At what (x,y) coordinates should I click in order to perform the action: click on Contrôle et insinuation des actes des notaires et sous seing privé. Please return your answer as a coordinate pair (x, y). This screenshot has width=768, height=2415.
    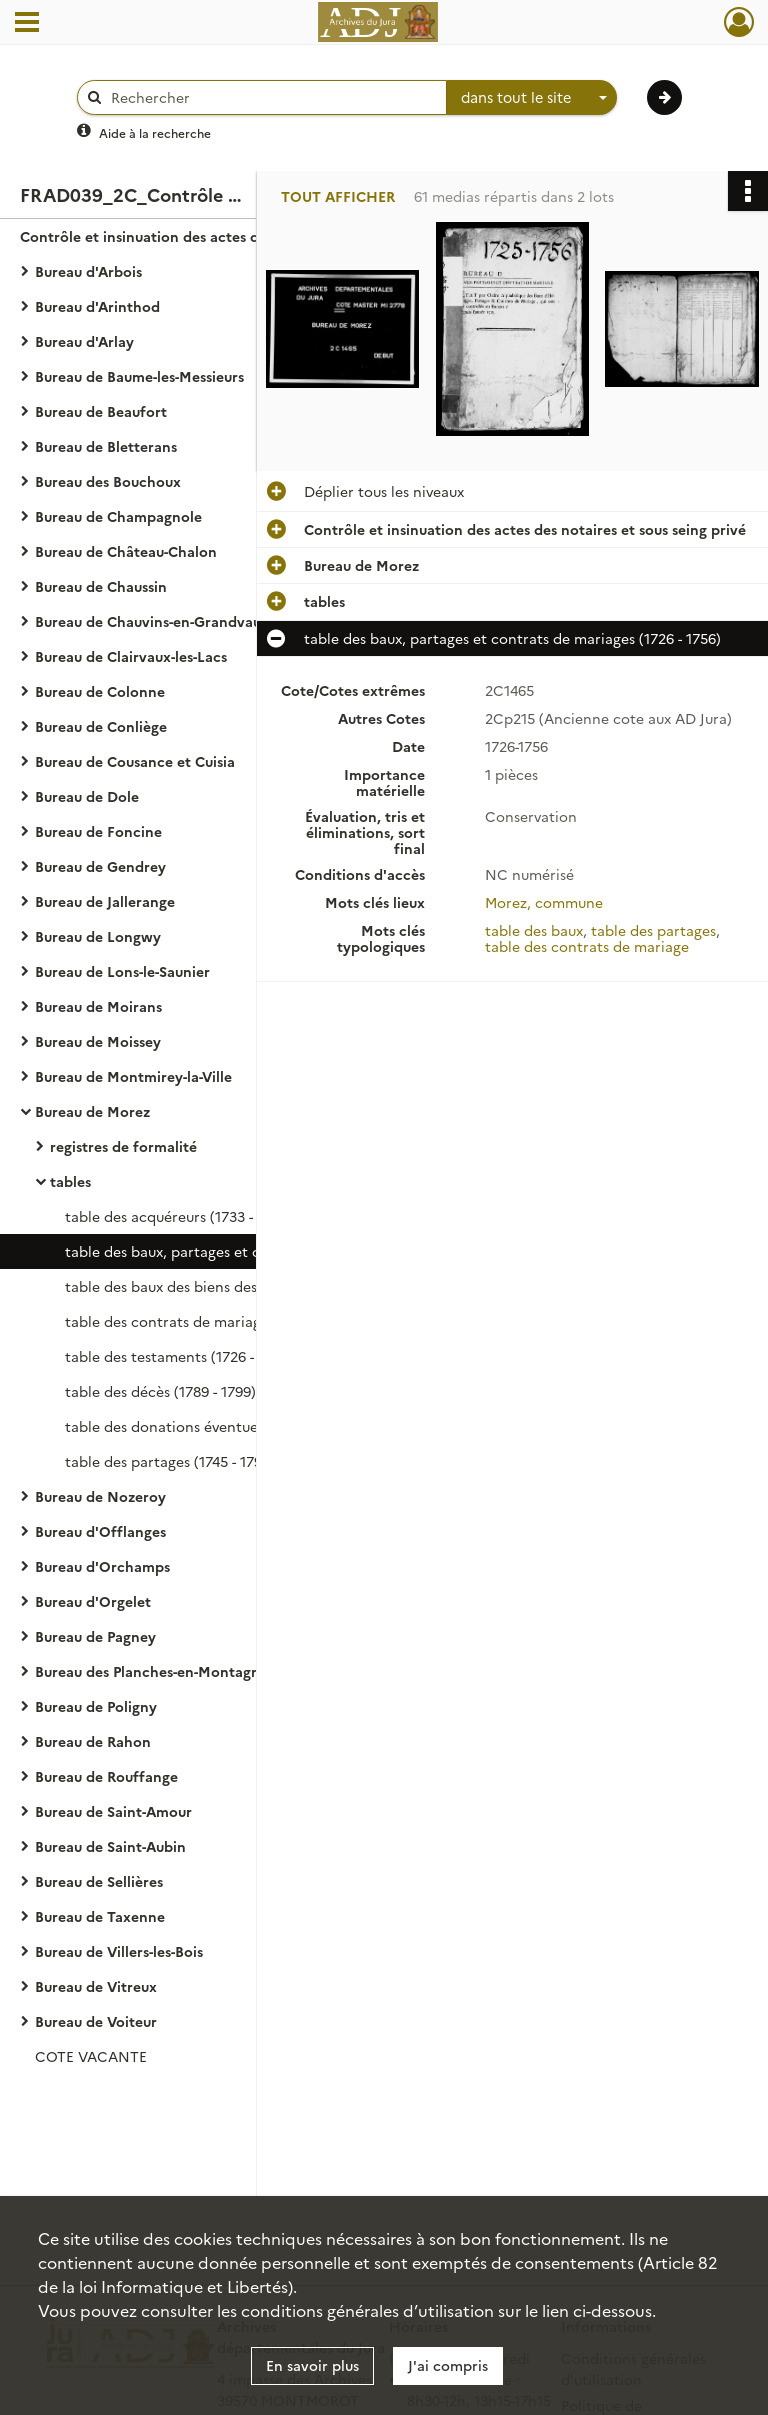
    Looking at the image, I should click on (220, 236).